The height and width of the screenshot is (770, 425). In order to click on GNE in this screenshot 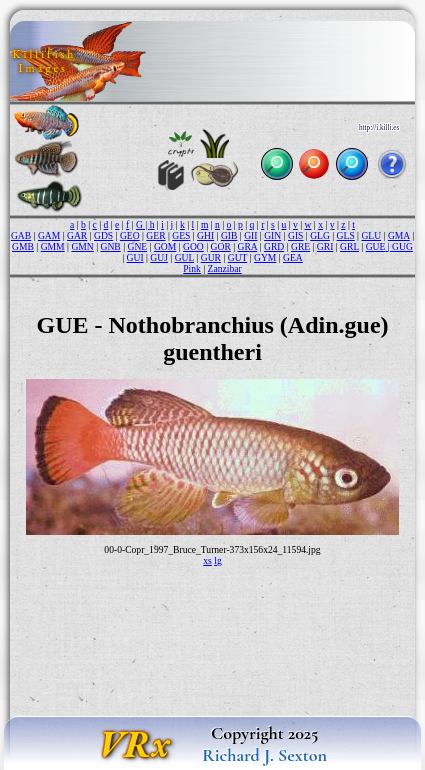, I will do `click(137, 246)`.